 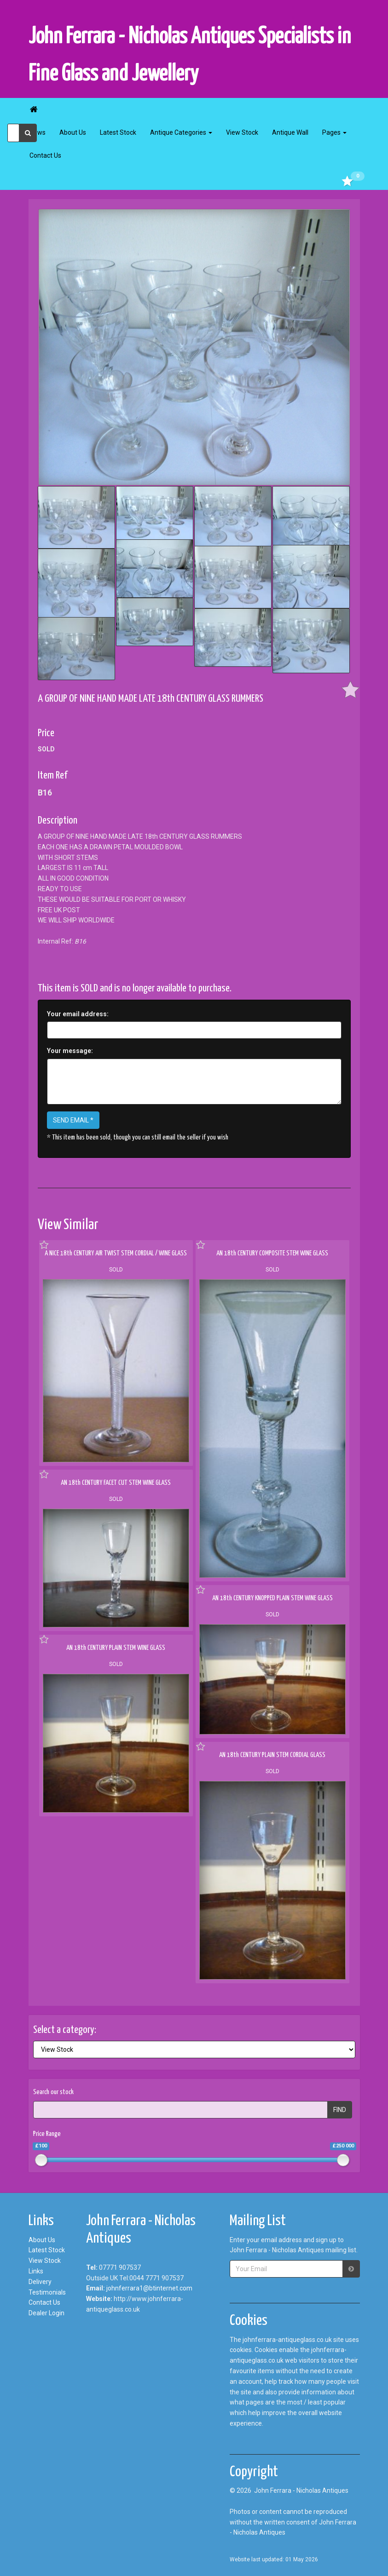 I want to click on AN 18th CENTURY PLAIN STEM WINE GLASS, so click(x=115, y=1647).